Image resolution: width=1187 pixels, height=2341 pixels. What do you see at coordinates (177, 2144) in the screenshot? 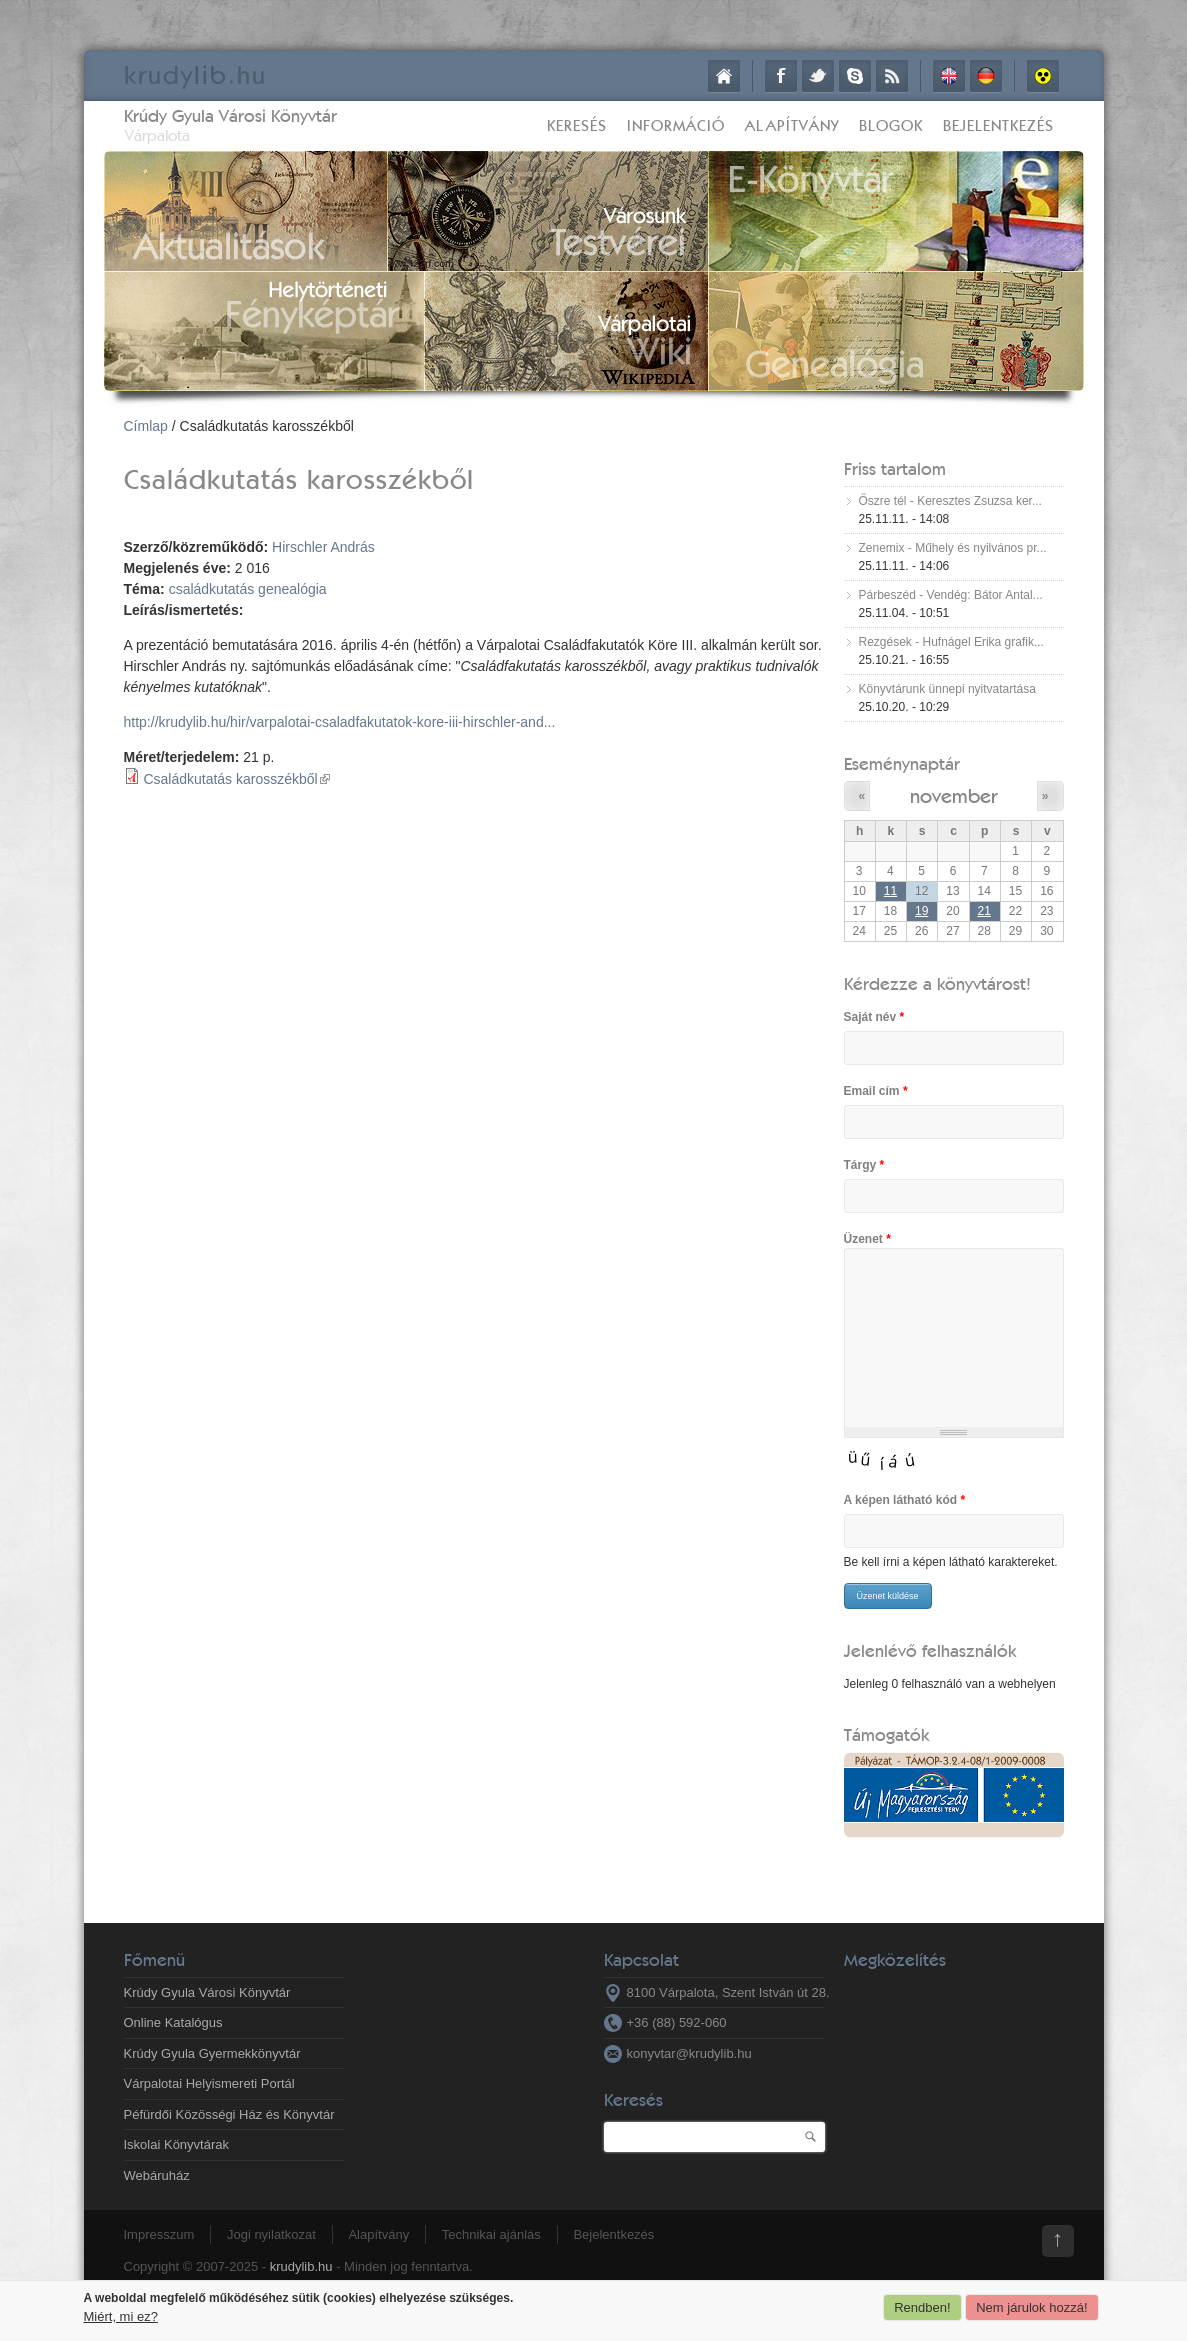
I see `Iskolai Könyvtárak` at bounding box center [177, 2144].